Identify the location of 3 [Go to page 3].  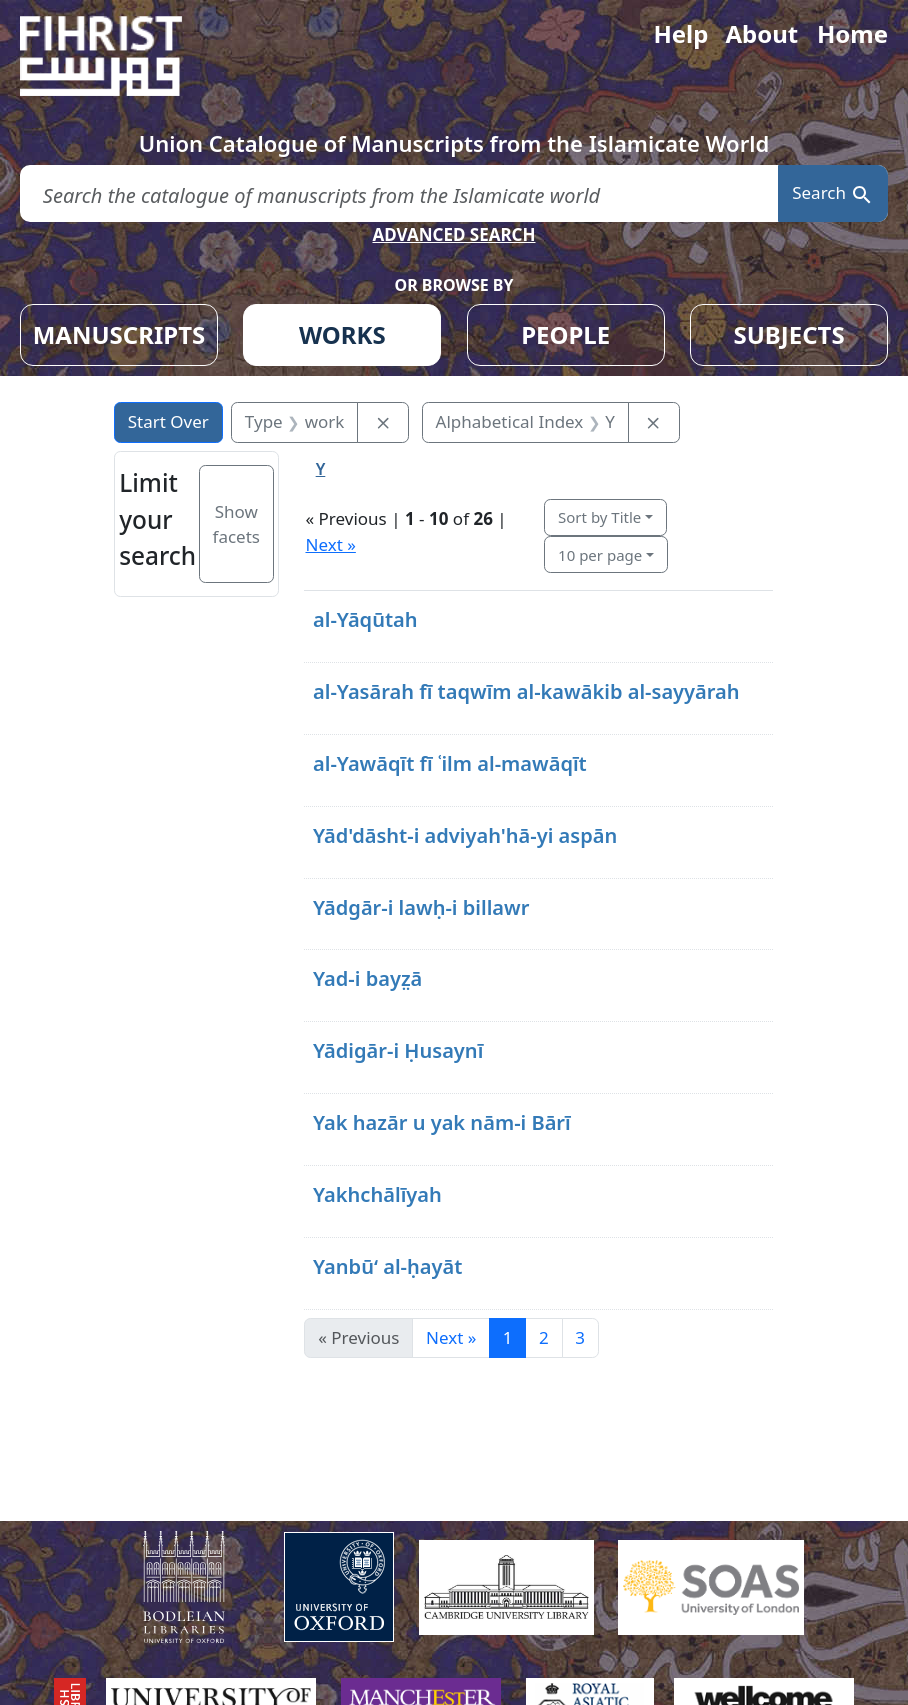
(580, 1337).